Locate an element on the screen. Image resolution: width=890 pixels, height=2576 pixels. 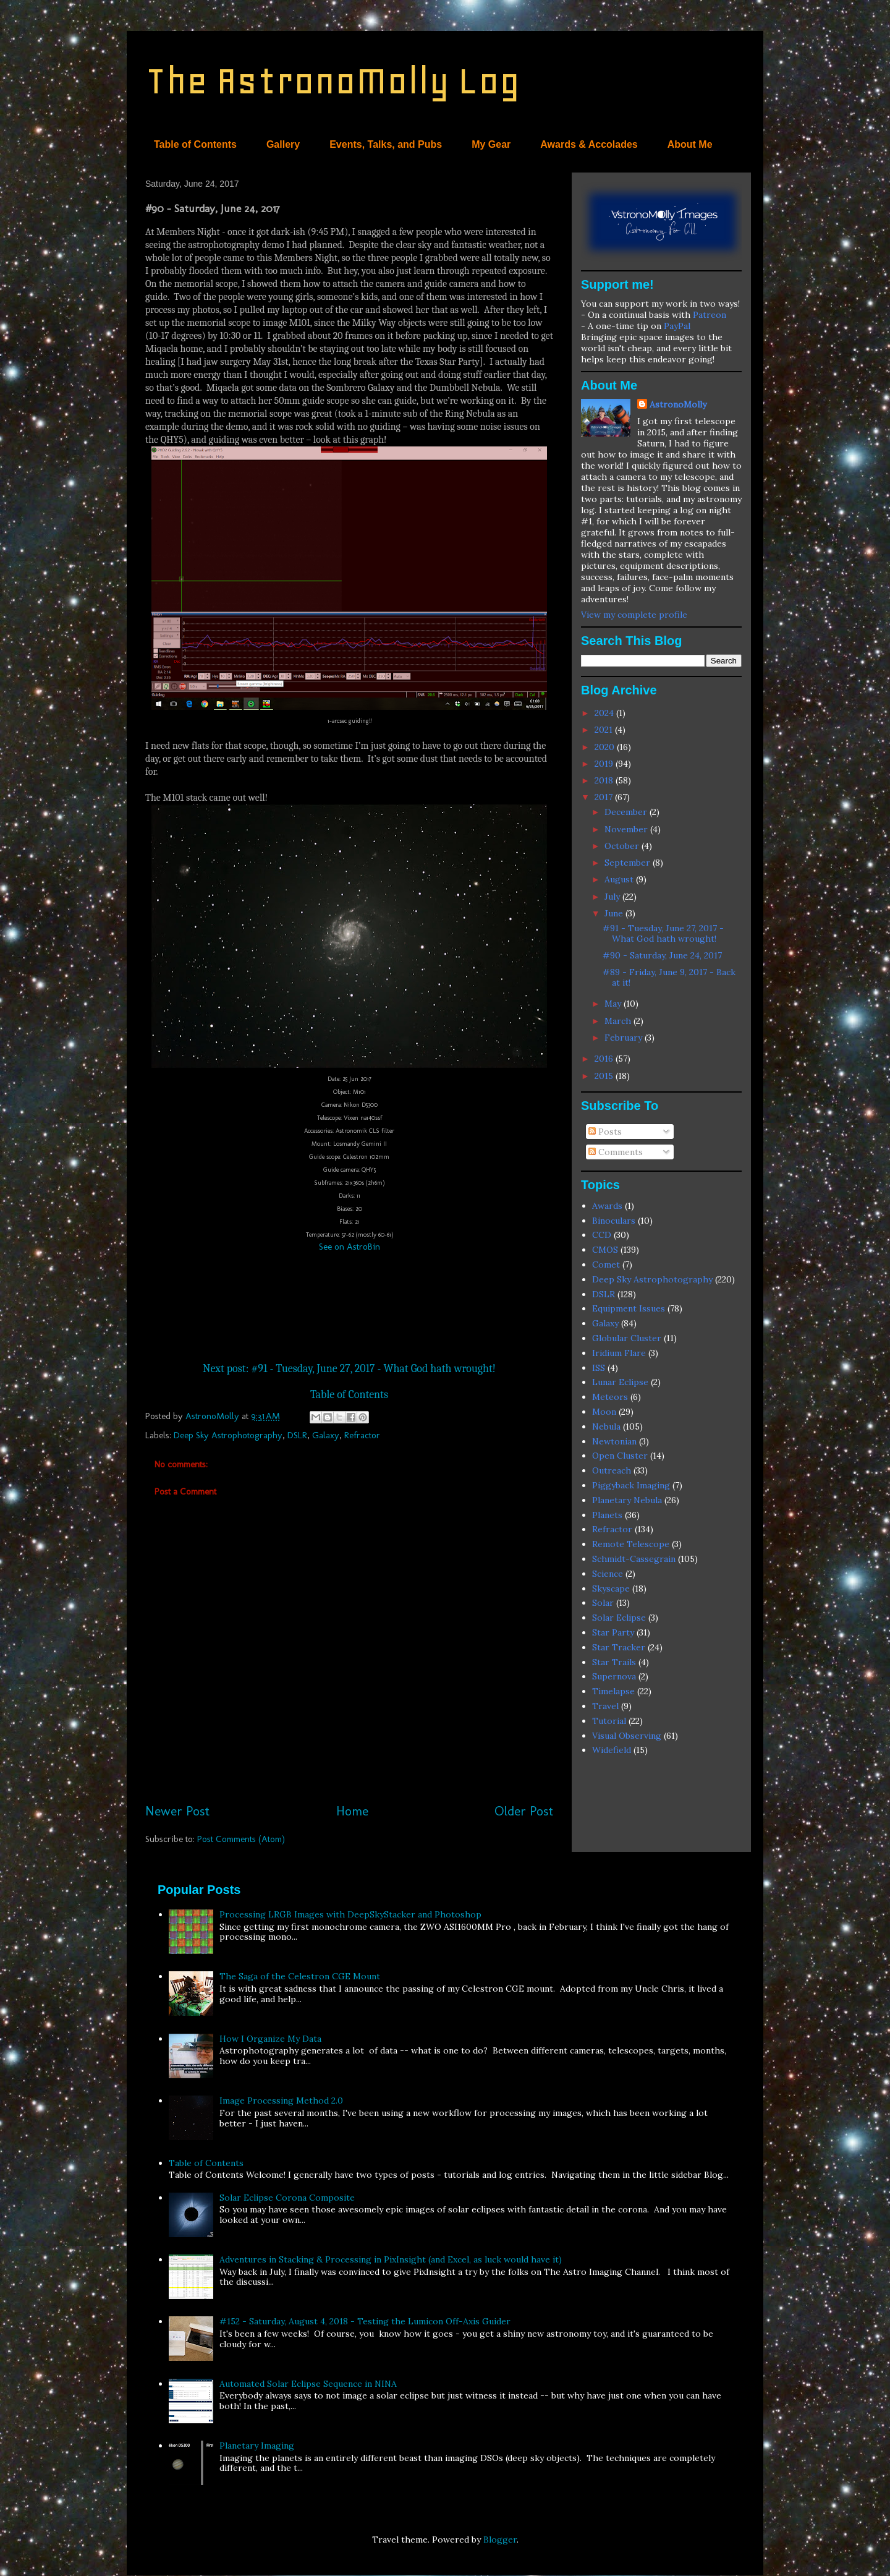
Binoculars is located at coordinates (613, 1220).